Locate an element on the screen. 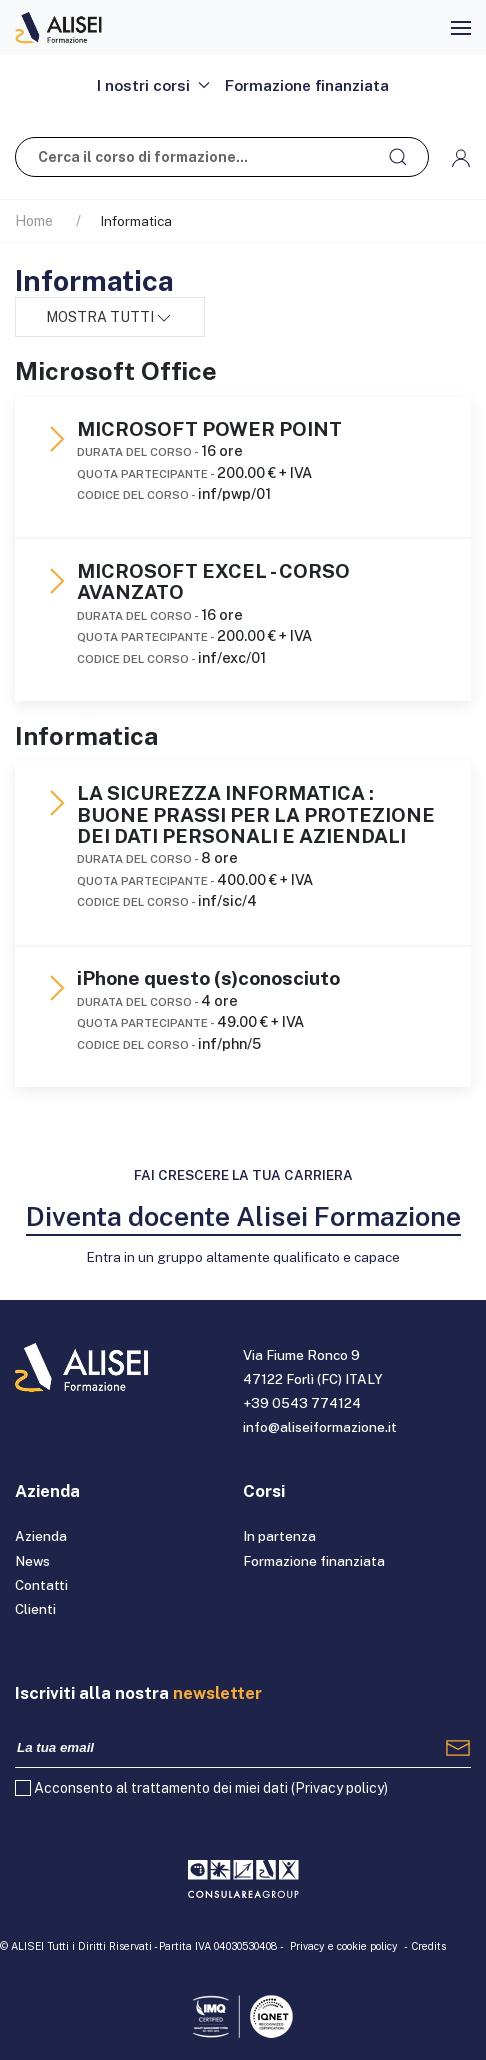 The width and height of the screenshot is (486, 2060). Acconsento al trattamento dei miei dati () is located at coordinates (211, 1788).